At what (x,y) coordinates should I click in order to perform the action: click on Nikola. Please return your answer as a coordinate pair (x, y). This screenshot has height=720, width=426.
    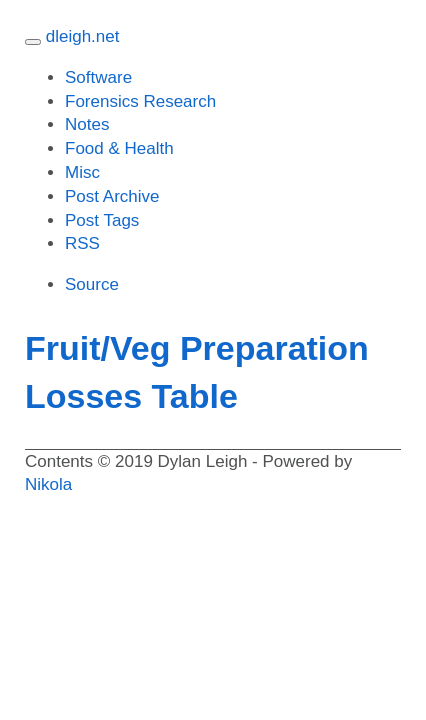
    Looking at the image, I should click on (48, 484).